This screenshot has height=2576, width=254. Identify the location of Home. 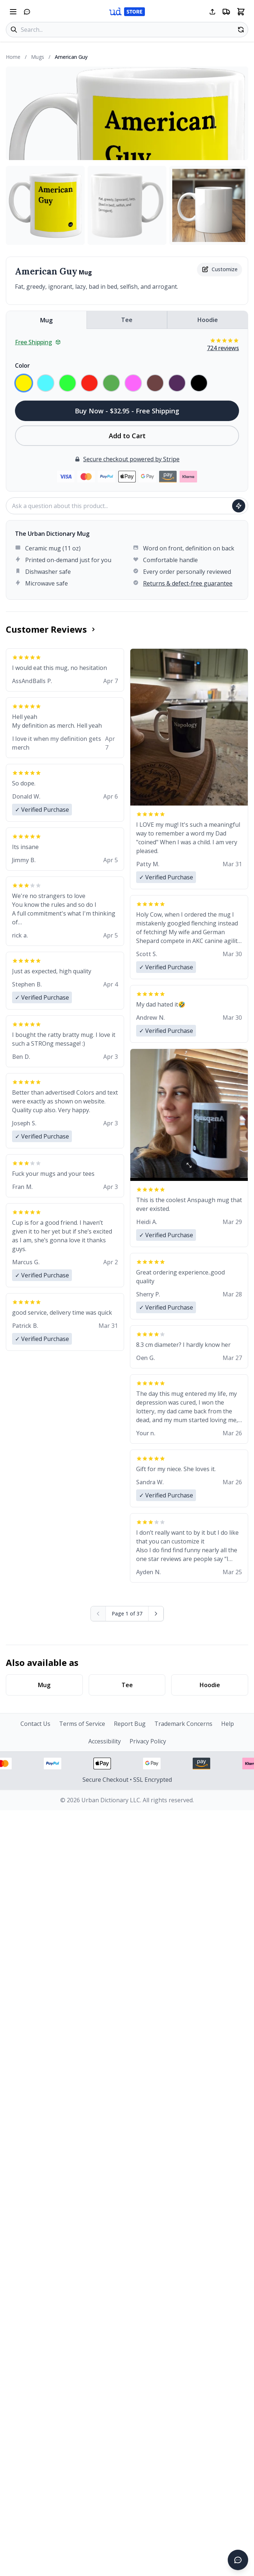
(13, 56).